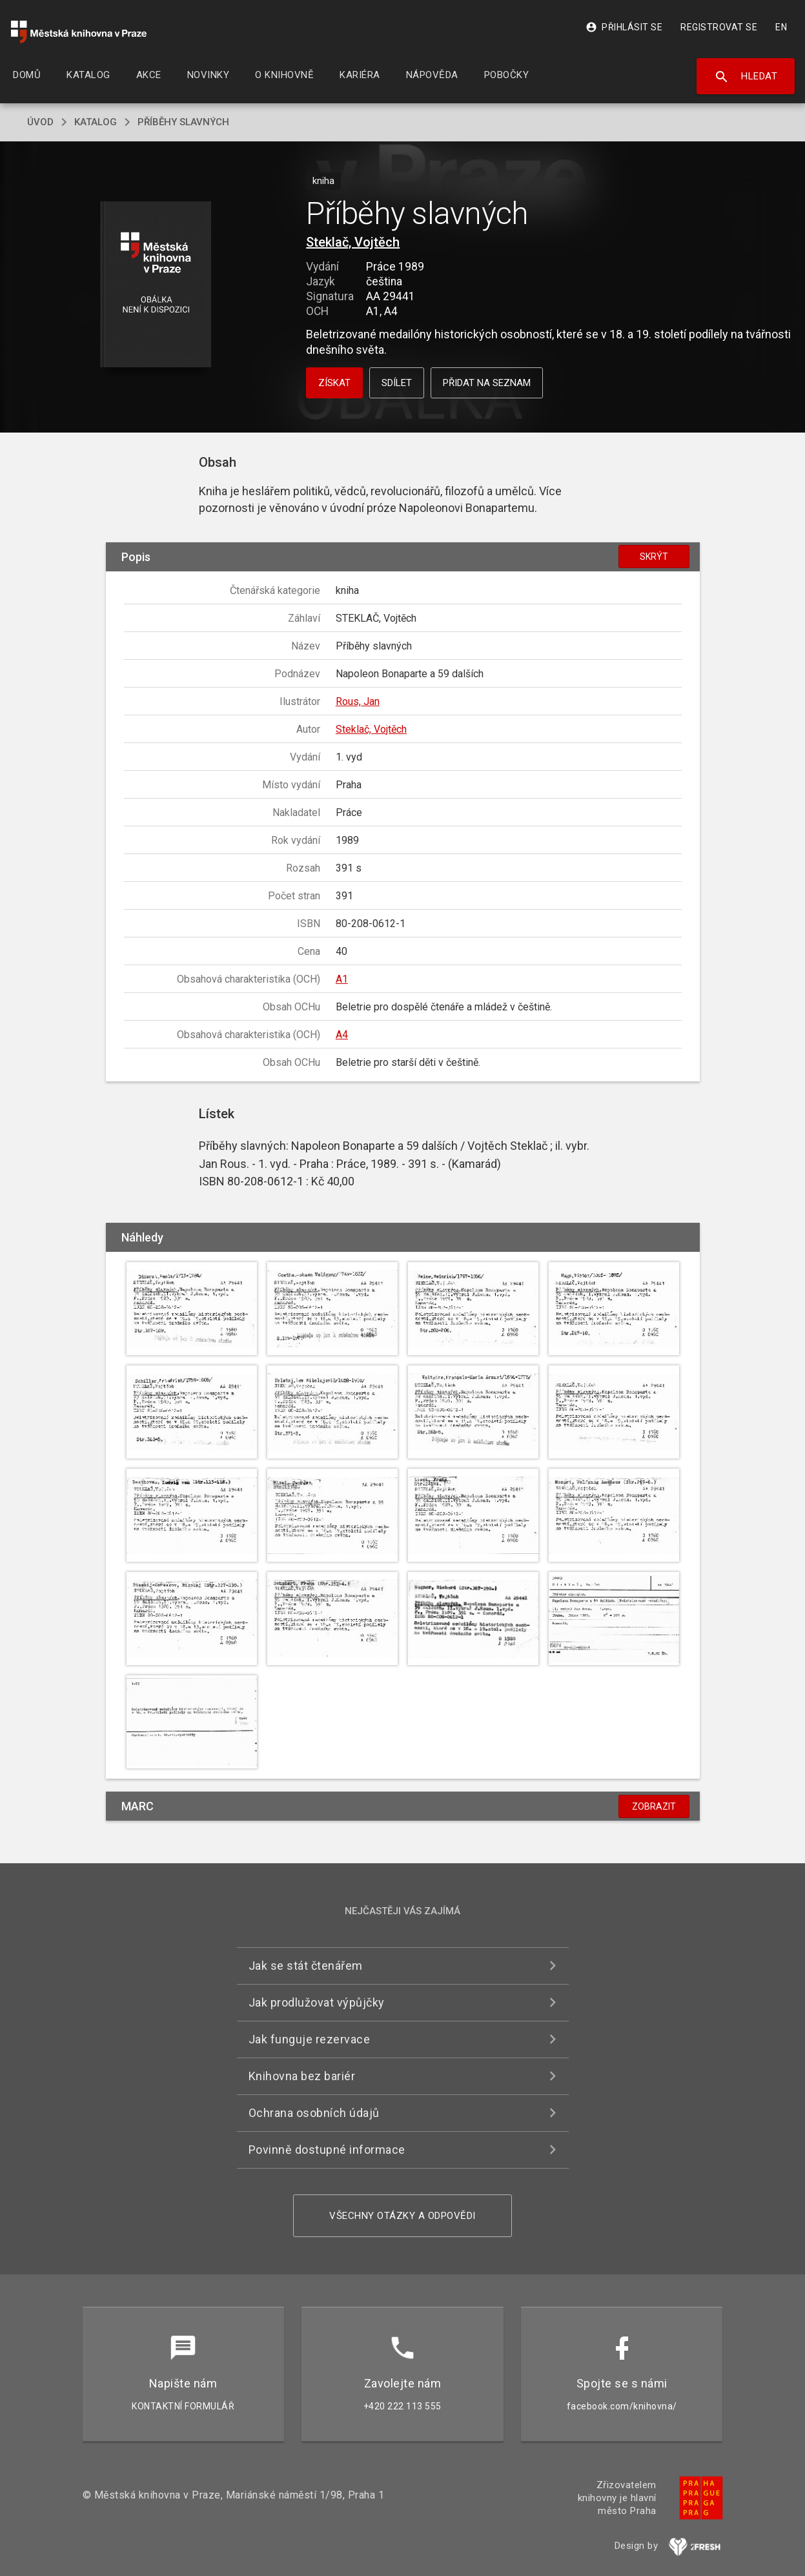 The image size is (805, 2576). Describe the element at coordinates (358, 701) in the screenshot. I see `Rous, Jan` at that location.